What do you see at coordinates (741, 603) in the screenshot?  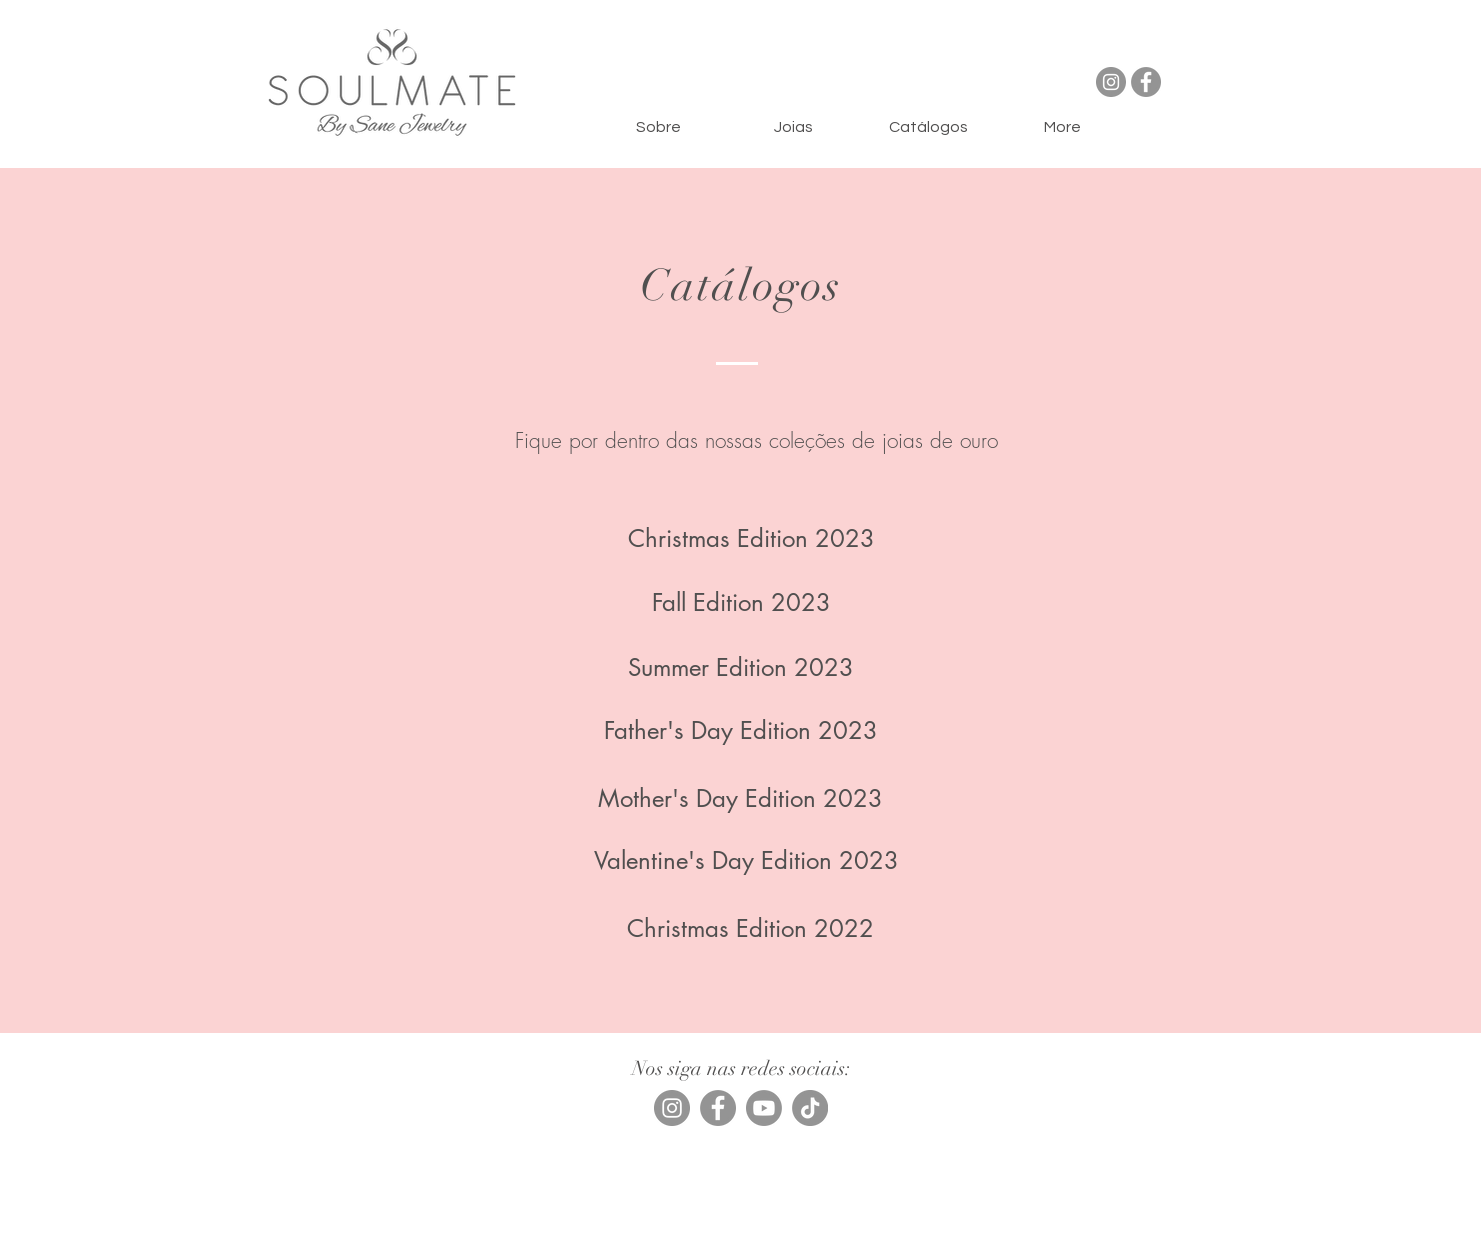 I see `[Fall Edition 2023]` at bounding box center [741, 603].